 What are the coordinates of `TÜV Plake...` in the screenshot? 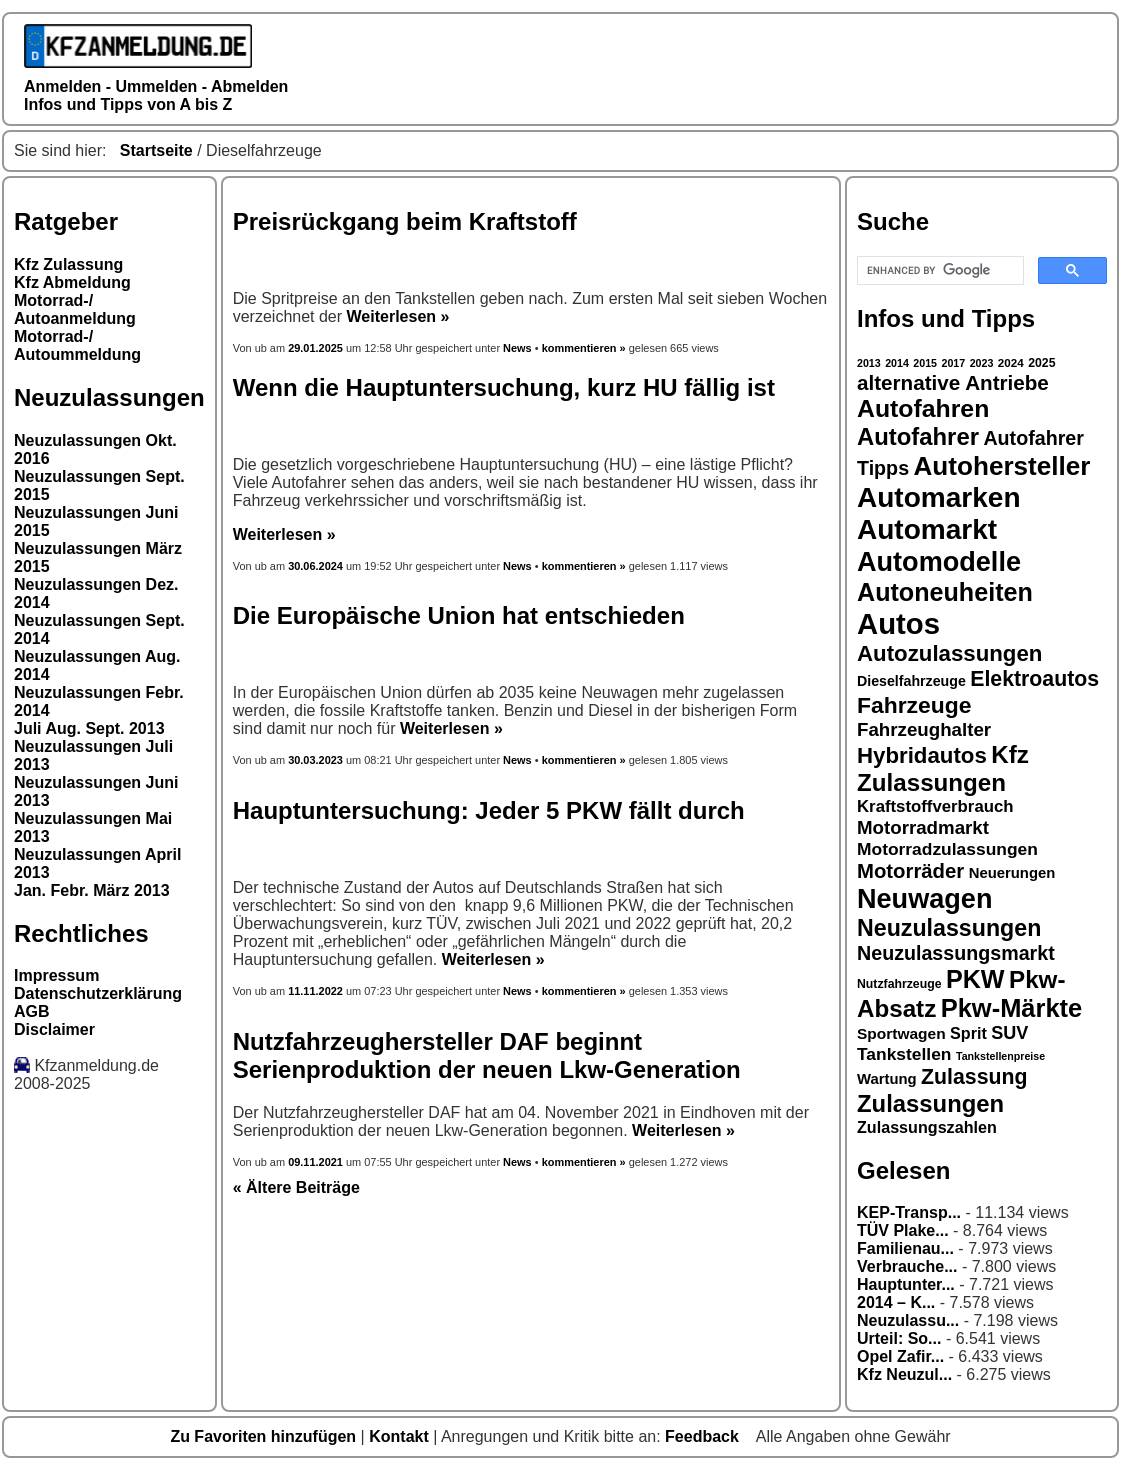 It's located at (903, 1230).